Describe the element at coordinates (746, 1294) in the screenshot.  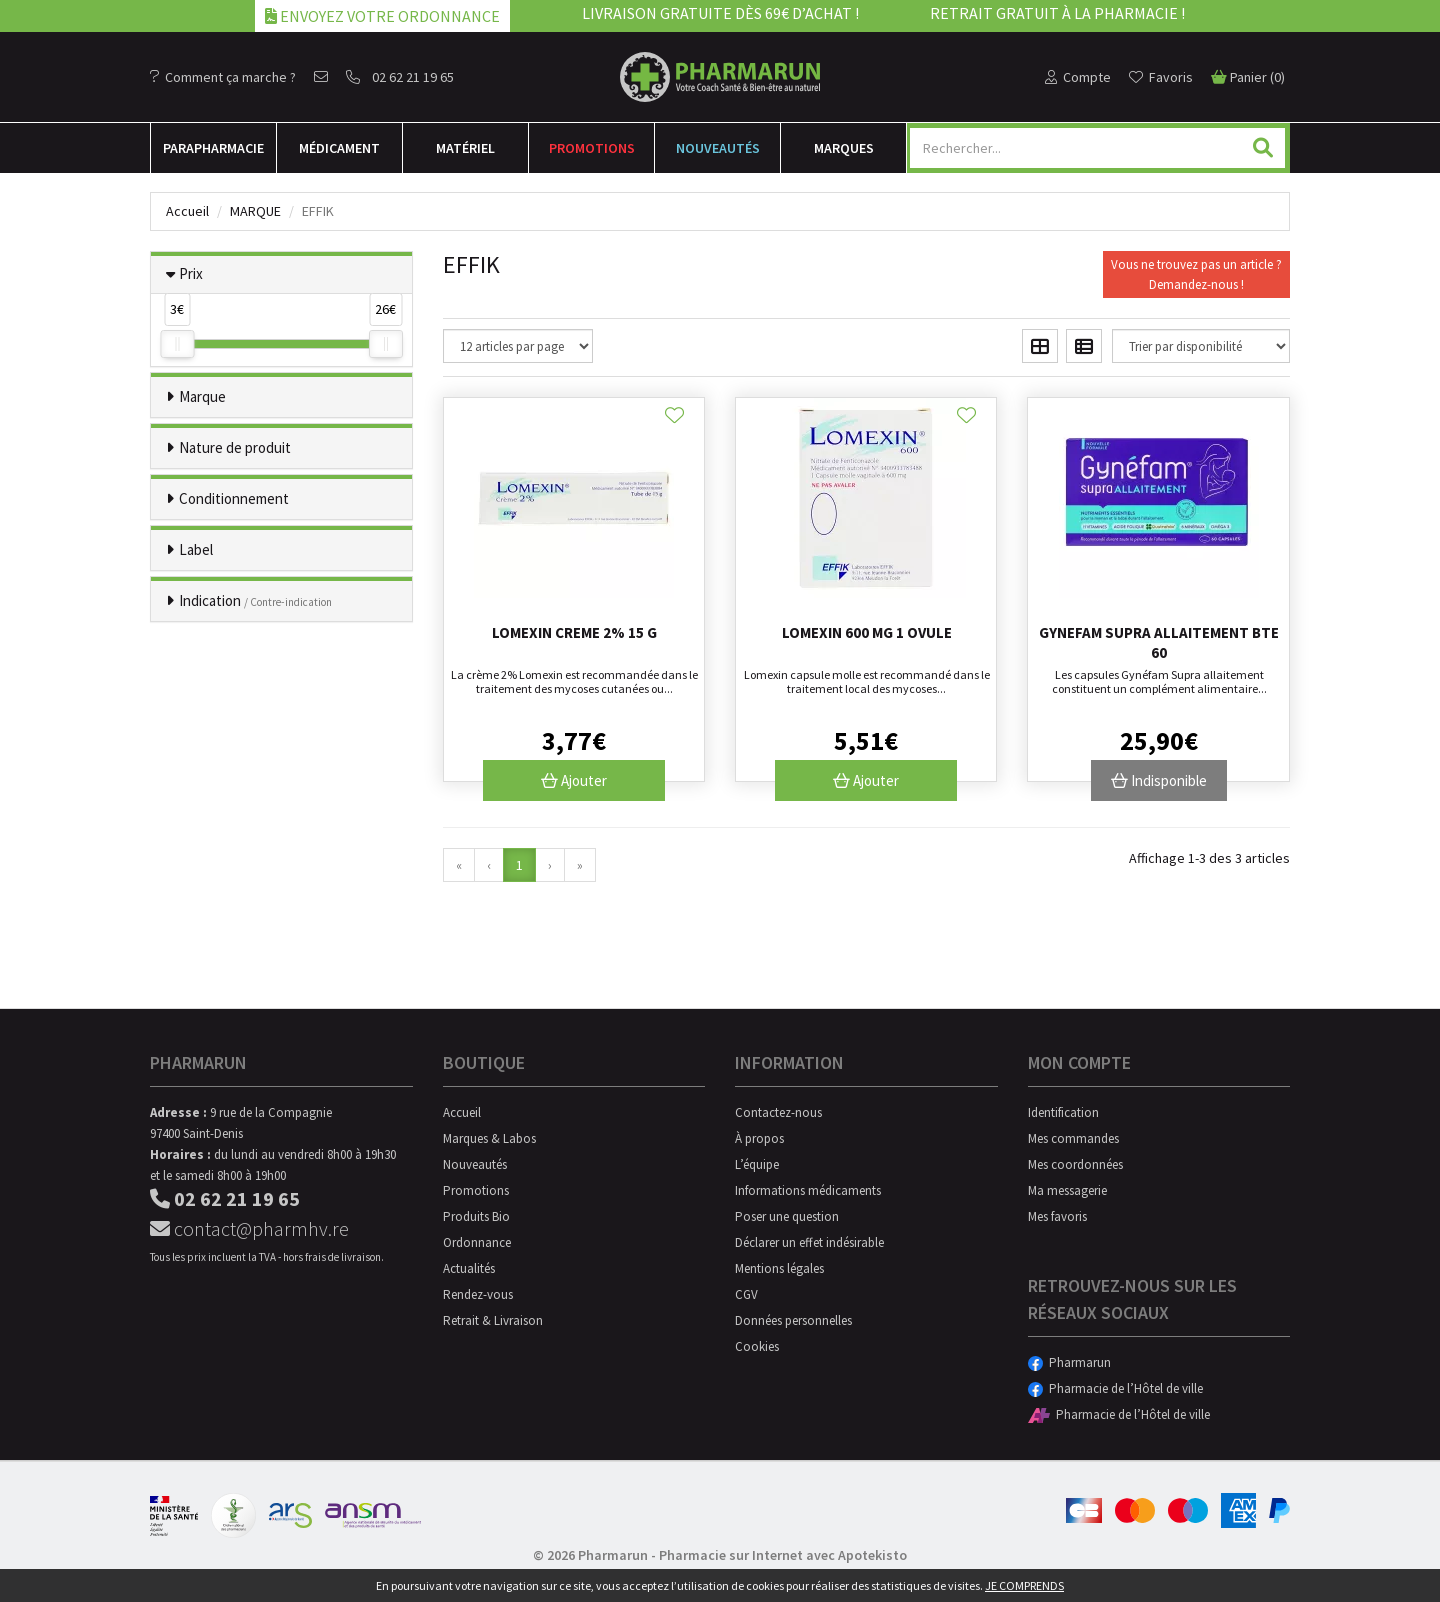
I see `CGV` at that location.